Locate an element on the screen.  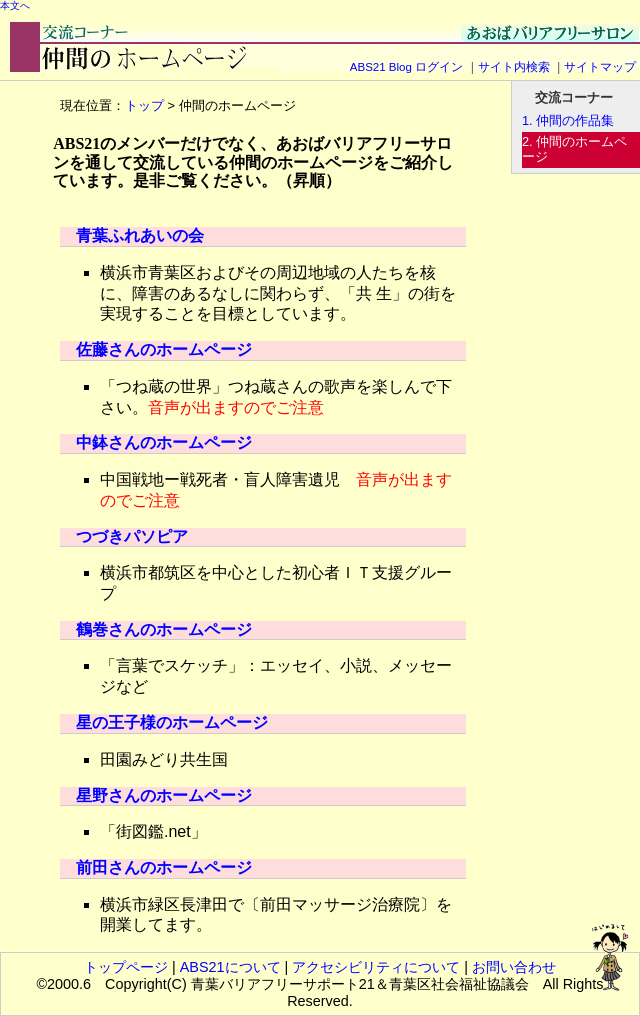
1. 仲間の作品集 is located at coordinates (568, 121).